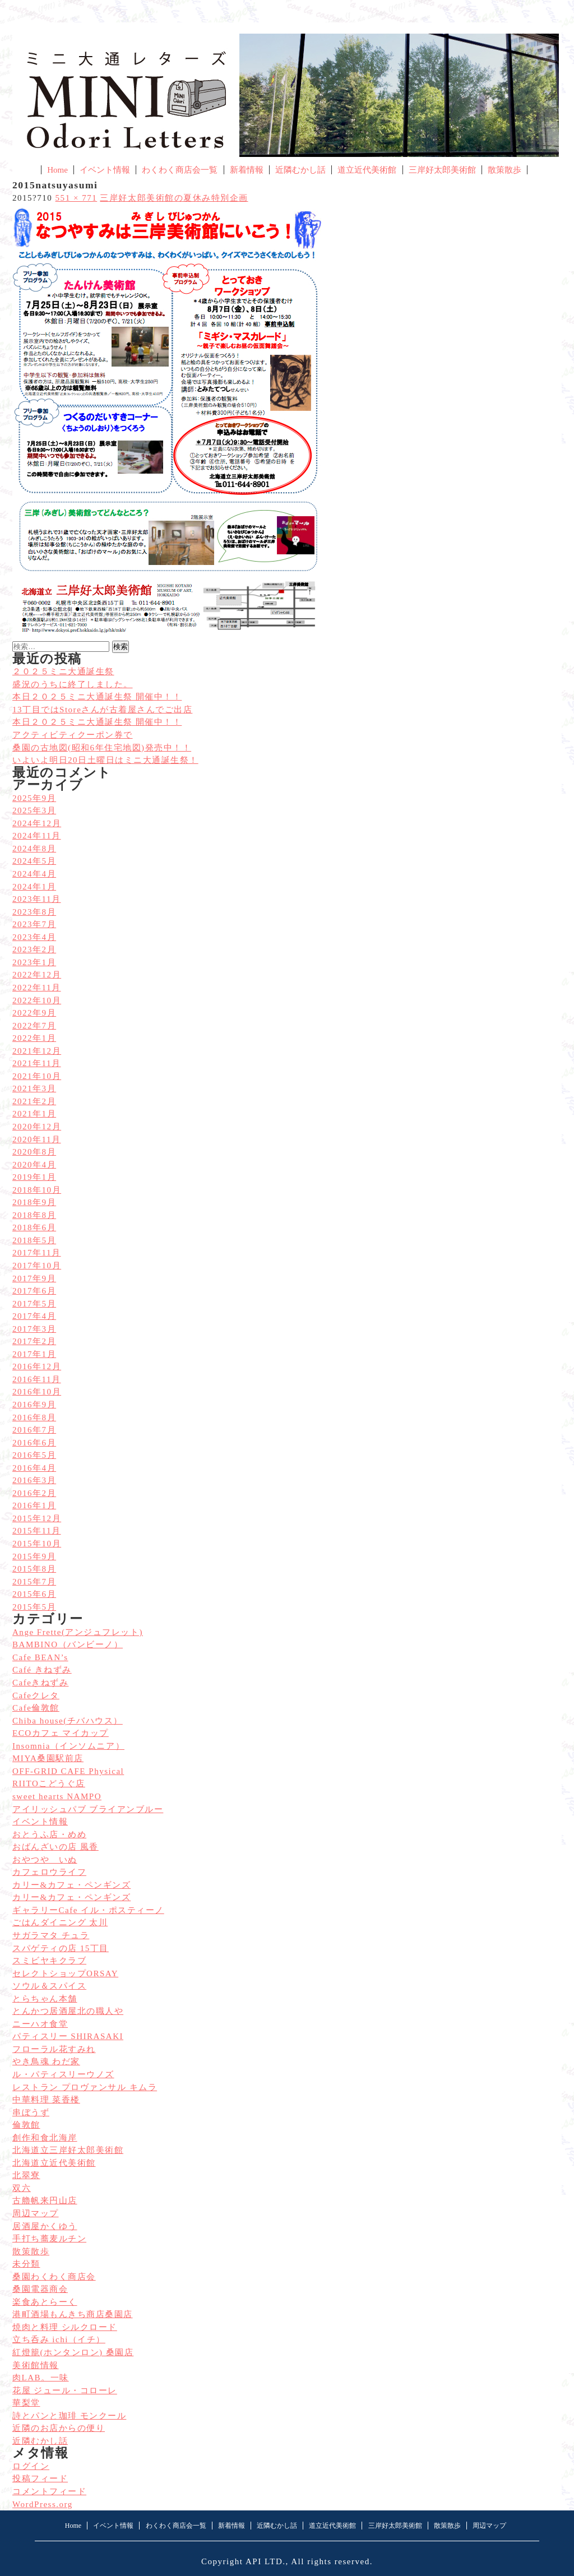 Image resolution: width=574 pixels, height=2576 pixels. Describe the element at coordinates (50, 1935) in the screenshot. I see `サガラマタ チュラ` at that location.